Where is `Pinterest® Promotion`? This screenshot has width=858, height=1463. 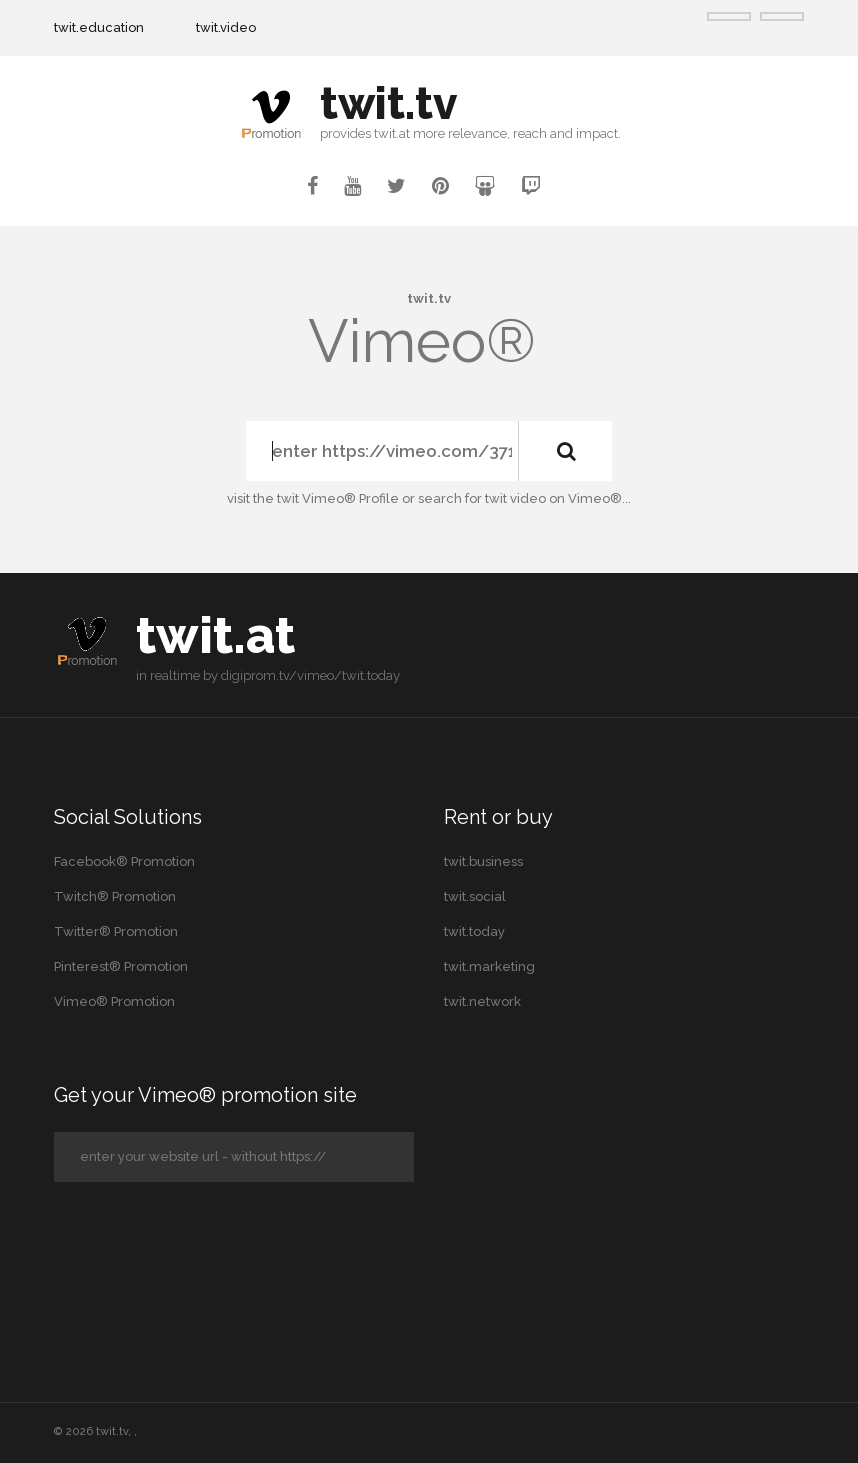
Pinterest® Promotion is located at coordinates (121, 966).